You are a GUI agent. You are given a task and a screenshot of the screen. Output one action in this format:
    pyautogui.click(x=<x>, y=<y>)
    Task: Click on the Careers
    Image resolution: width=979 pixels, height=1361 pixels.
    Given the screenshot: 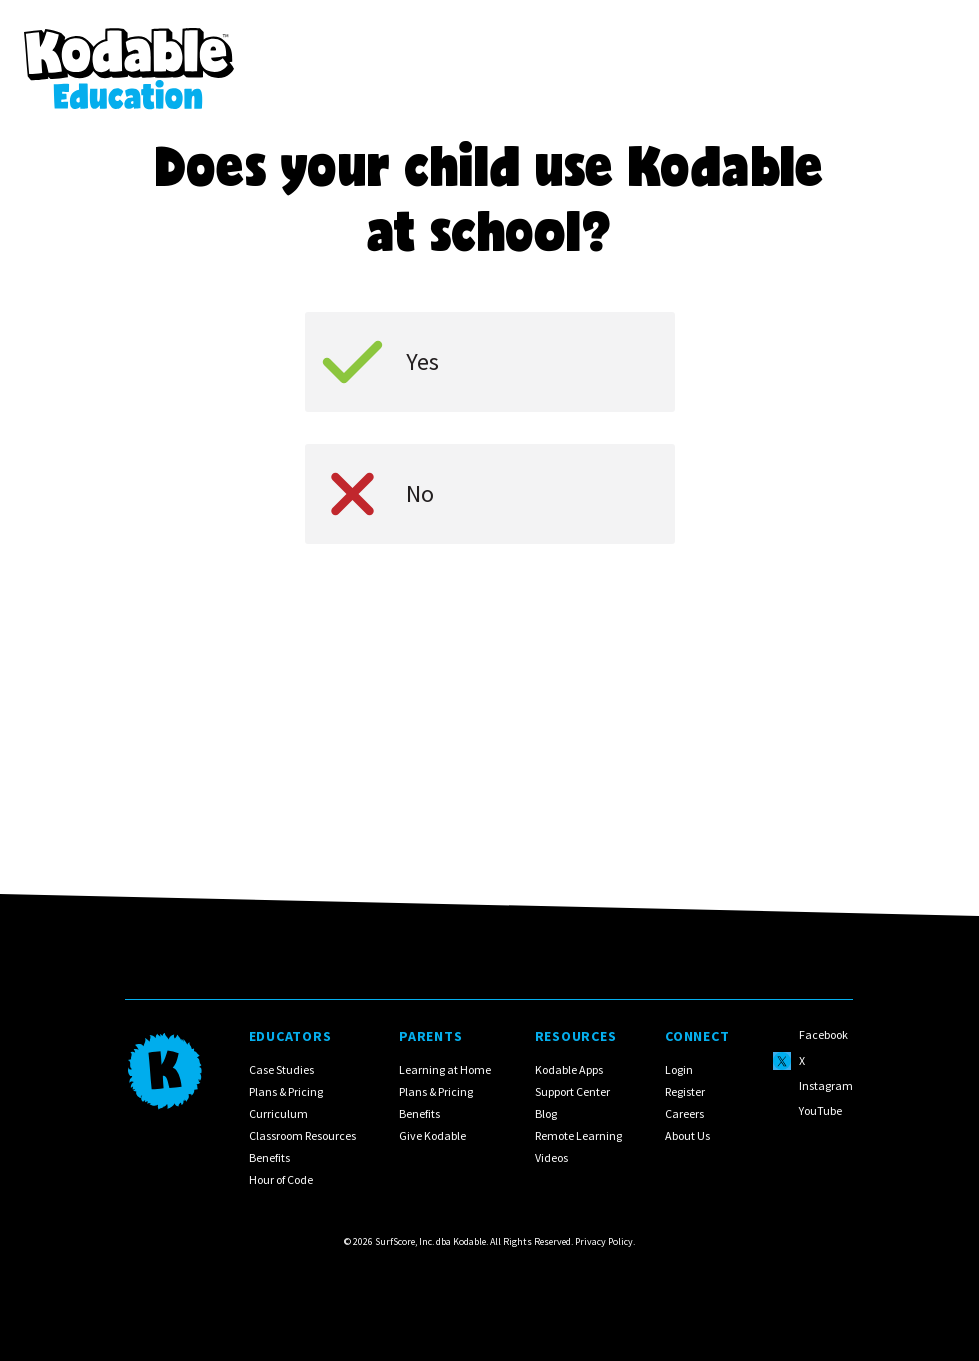 What is the action you would take?
    pyautogui.click(x=685, y=1113)
    